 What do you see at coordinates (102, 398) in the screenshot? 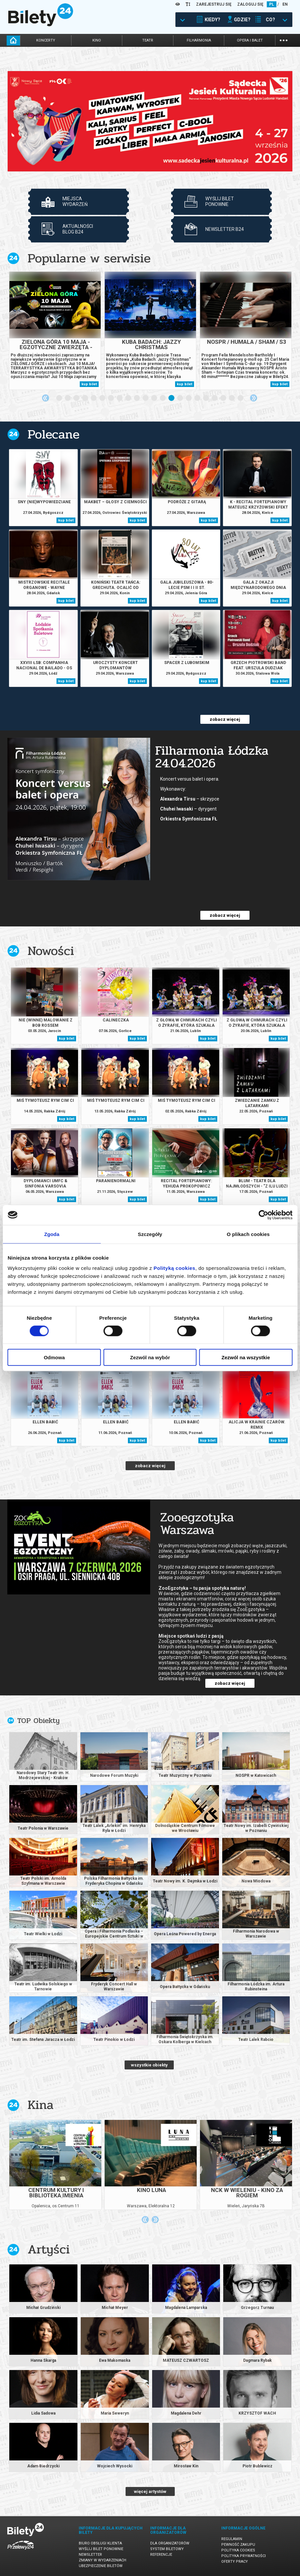
I see `6 [tab]` at bounding box center [102, 398].